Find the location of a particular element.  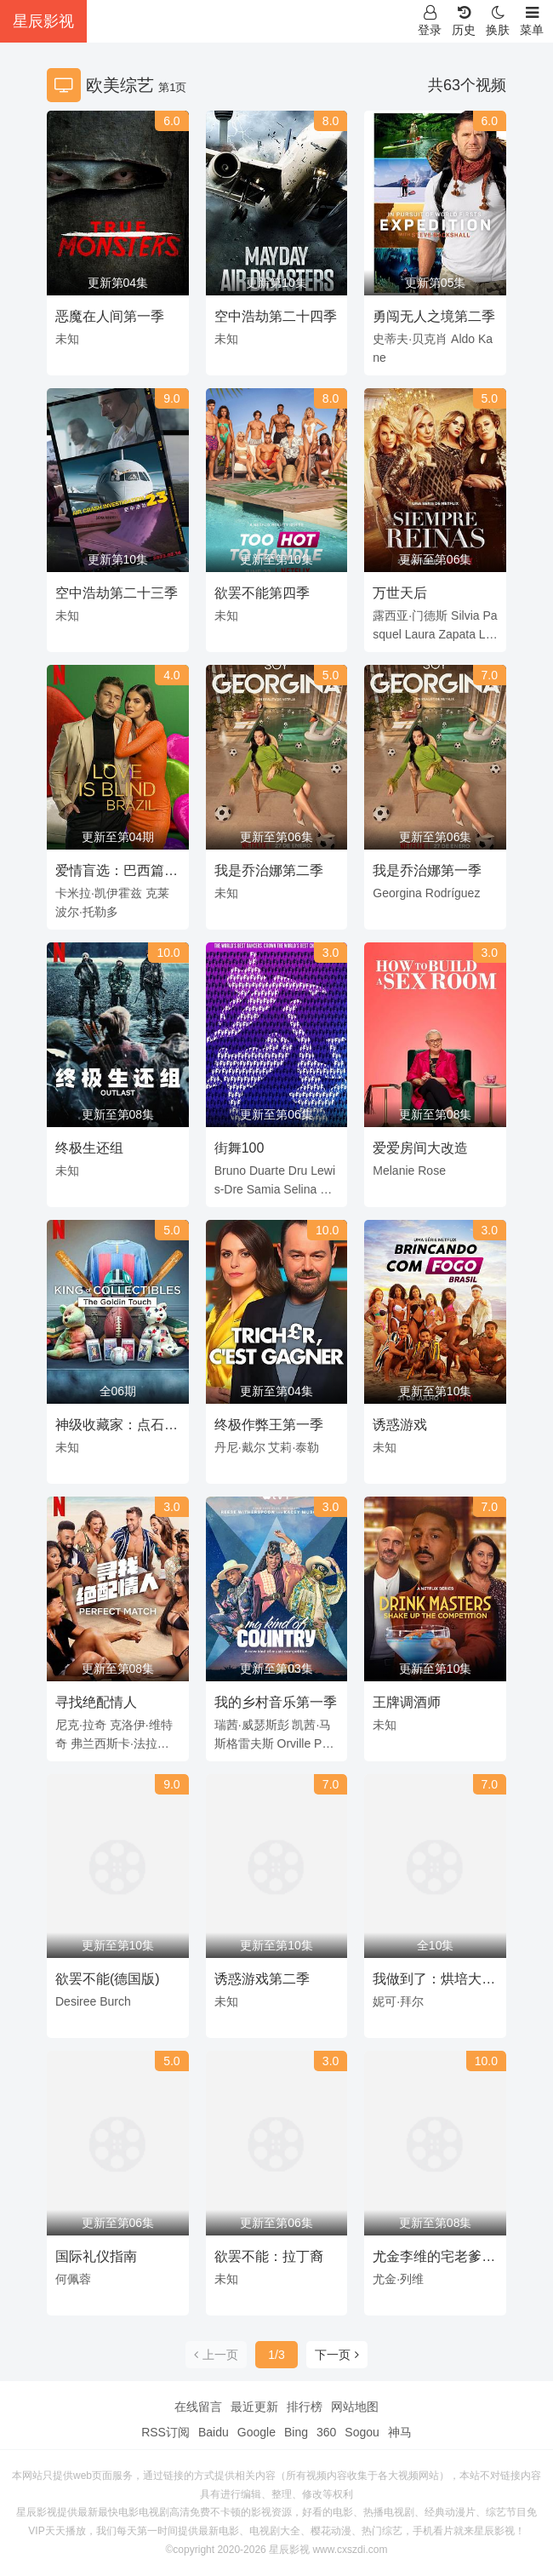

Sogou is located at coordinates (362, 2432).